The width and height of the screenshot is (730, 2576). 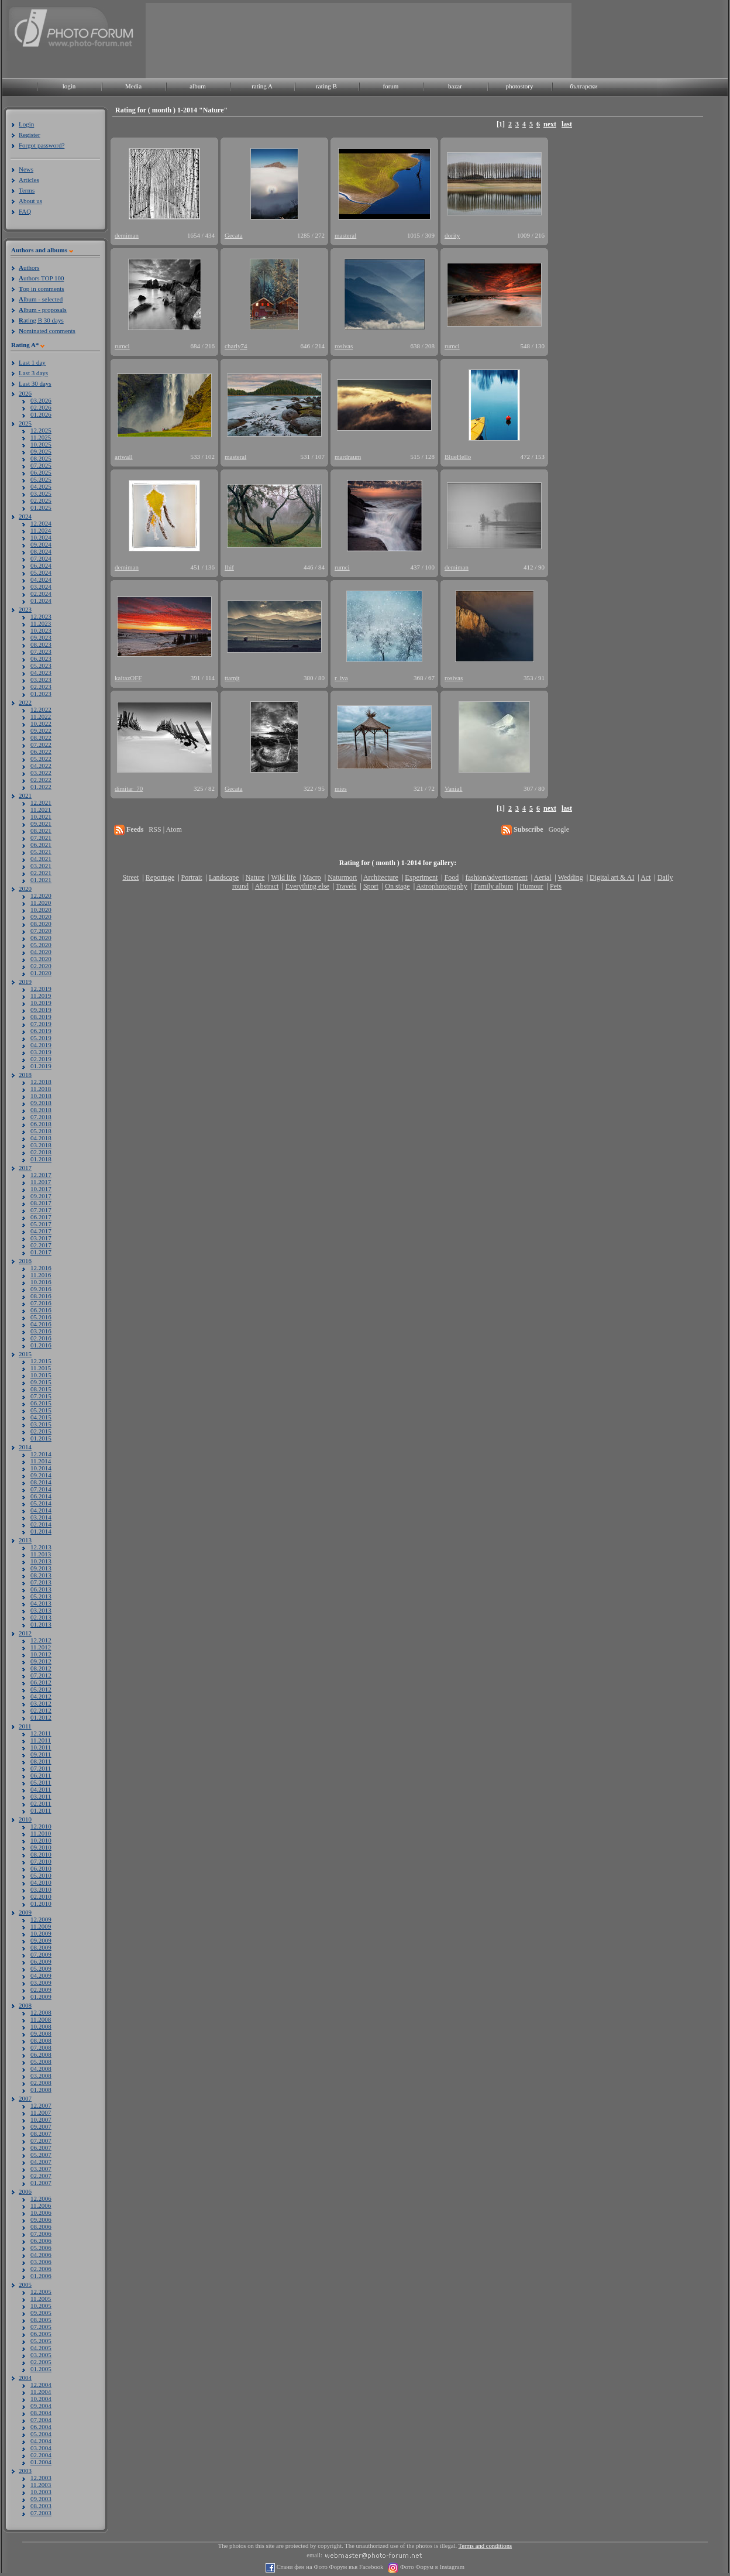 I want to click on masteral, so click(x=345, y=235).